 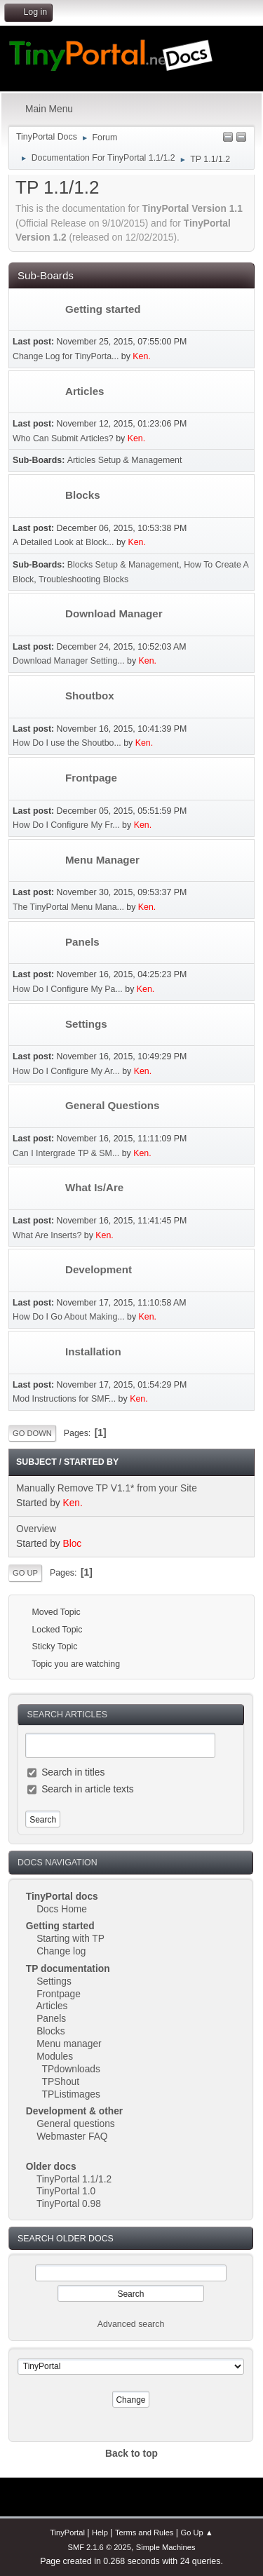 What do you see at coordinates (66, 2238) in the screenshot?
I see `Search Older Docs` at bounding box center [66, 2238].